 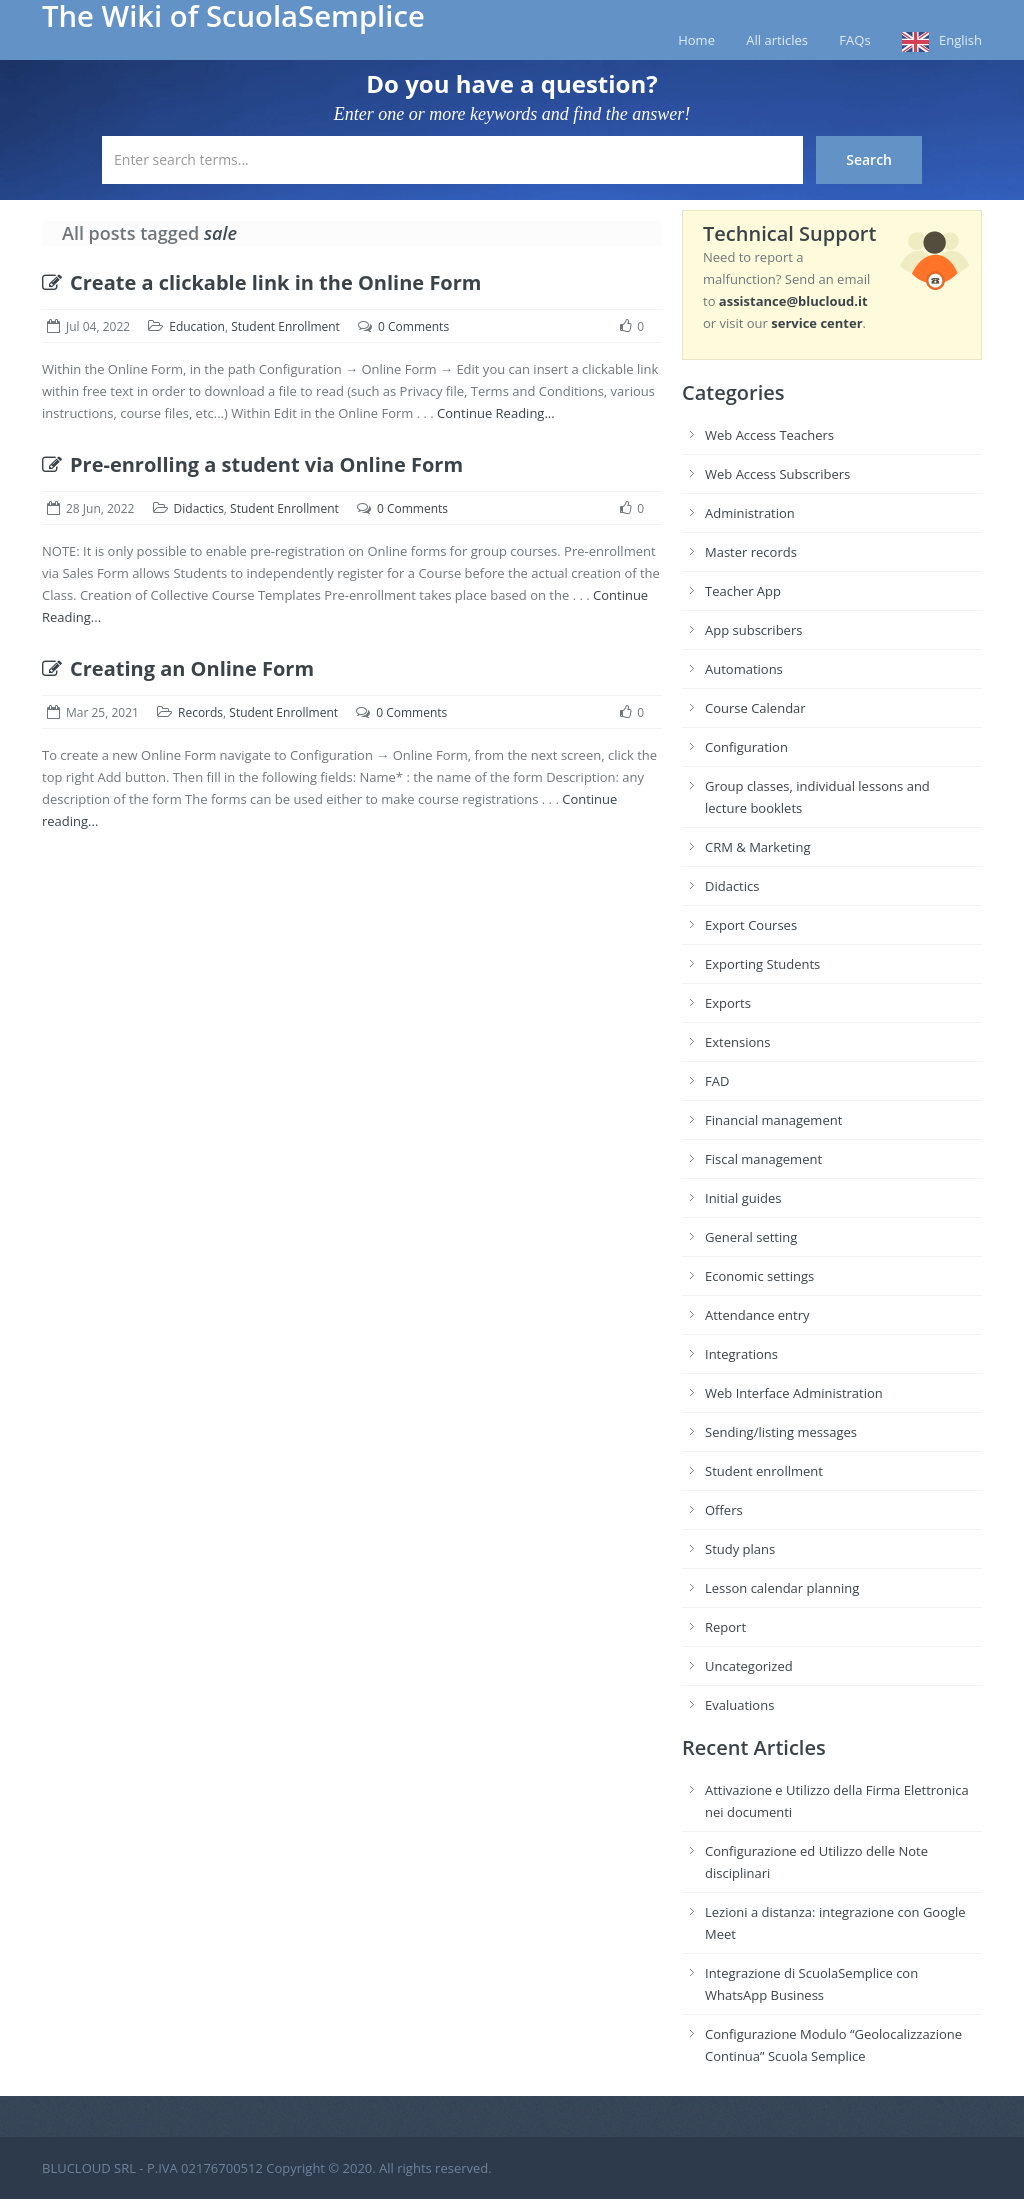 What do you see at coordinates (252, 464) in the screenshot?
I see `Pre-enrolling a student via Online Form` at bounding box center [252, 464].